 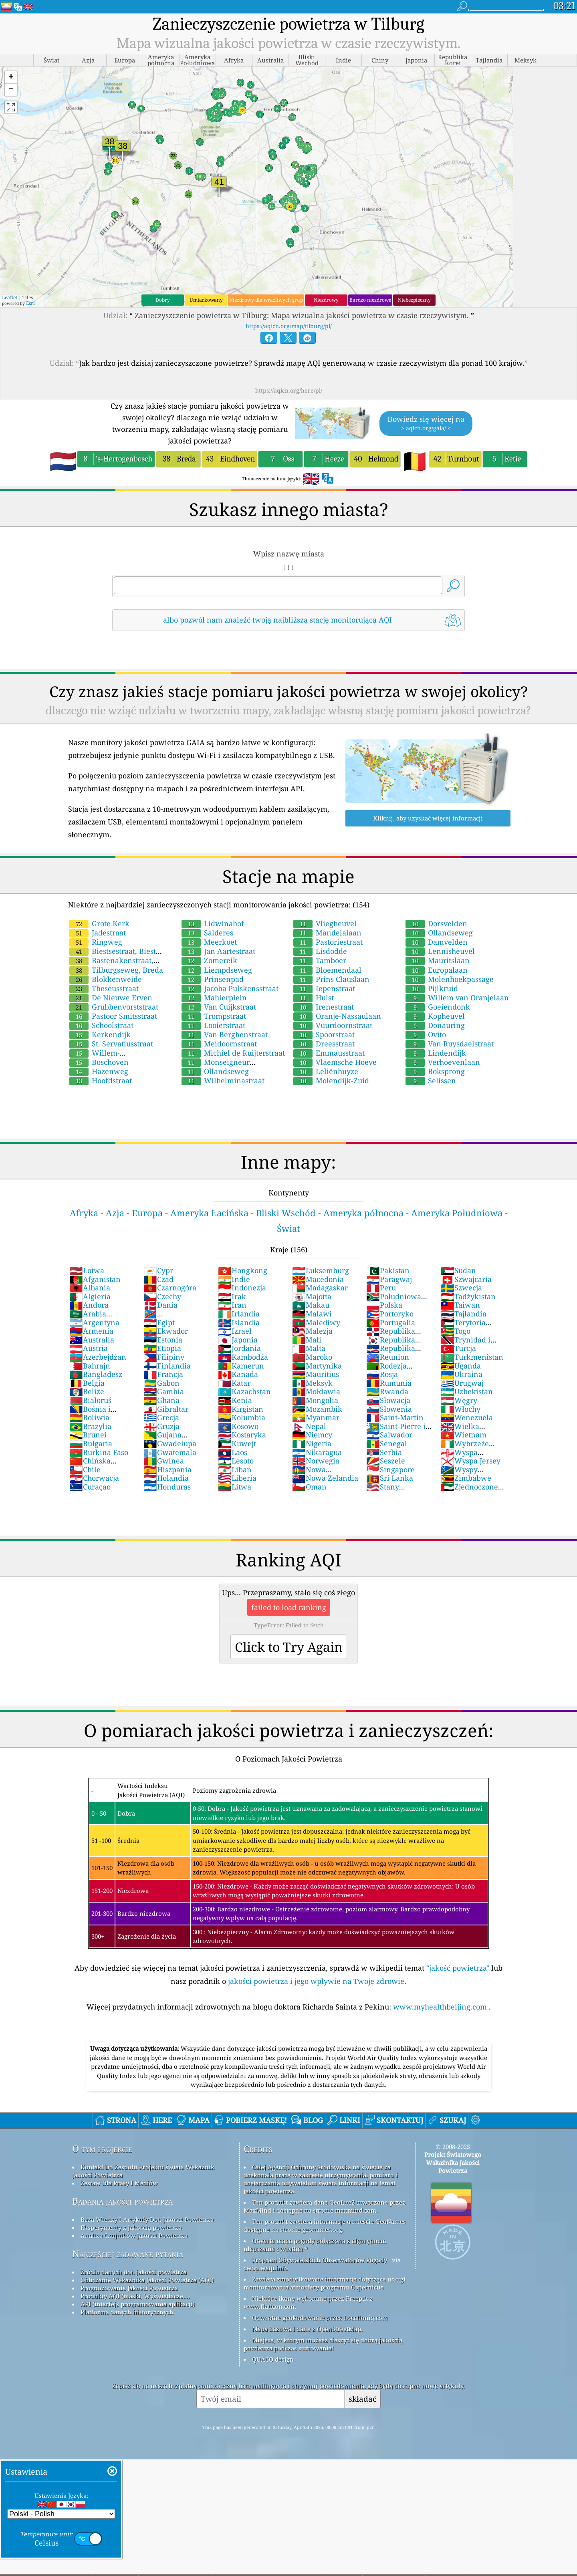 What do you see at coordinates (169, 1443) in the screenshot?
I see `Gwadelupa` at bounding box center [169, 1443].